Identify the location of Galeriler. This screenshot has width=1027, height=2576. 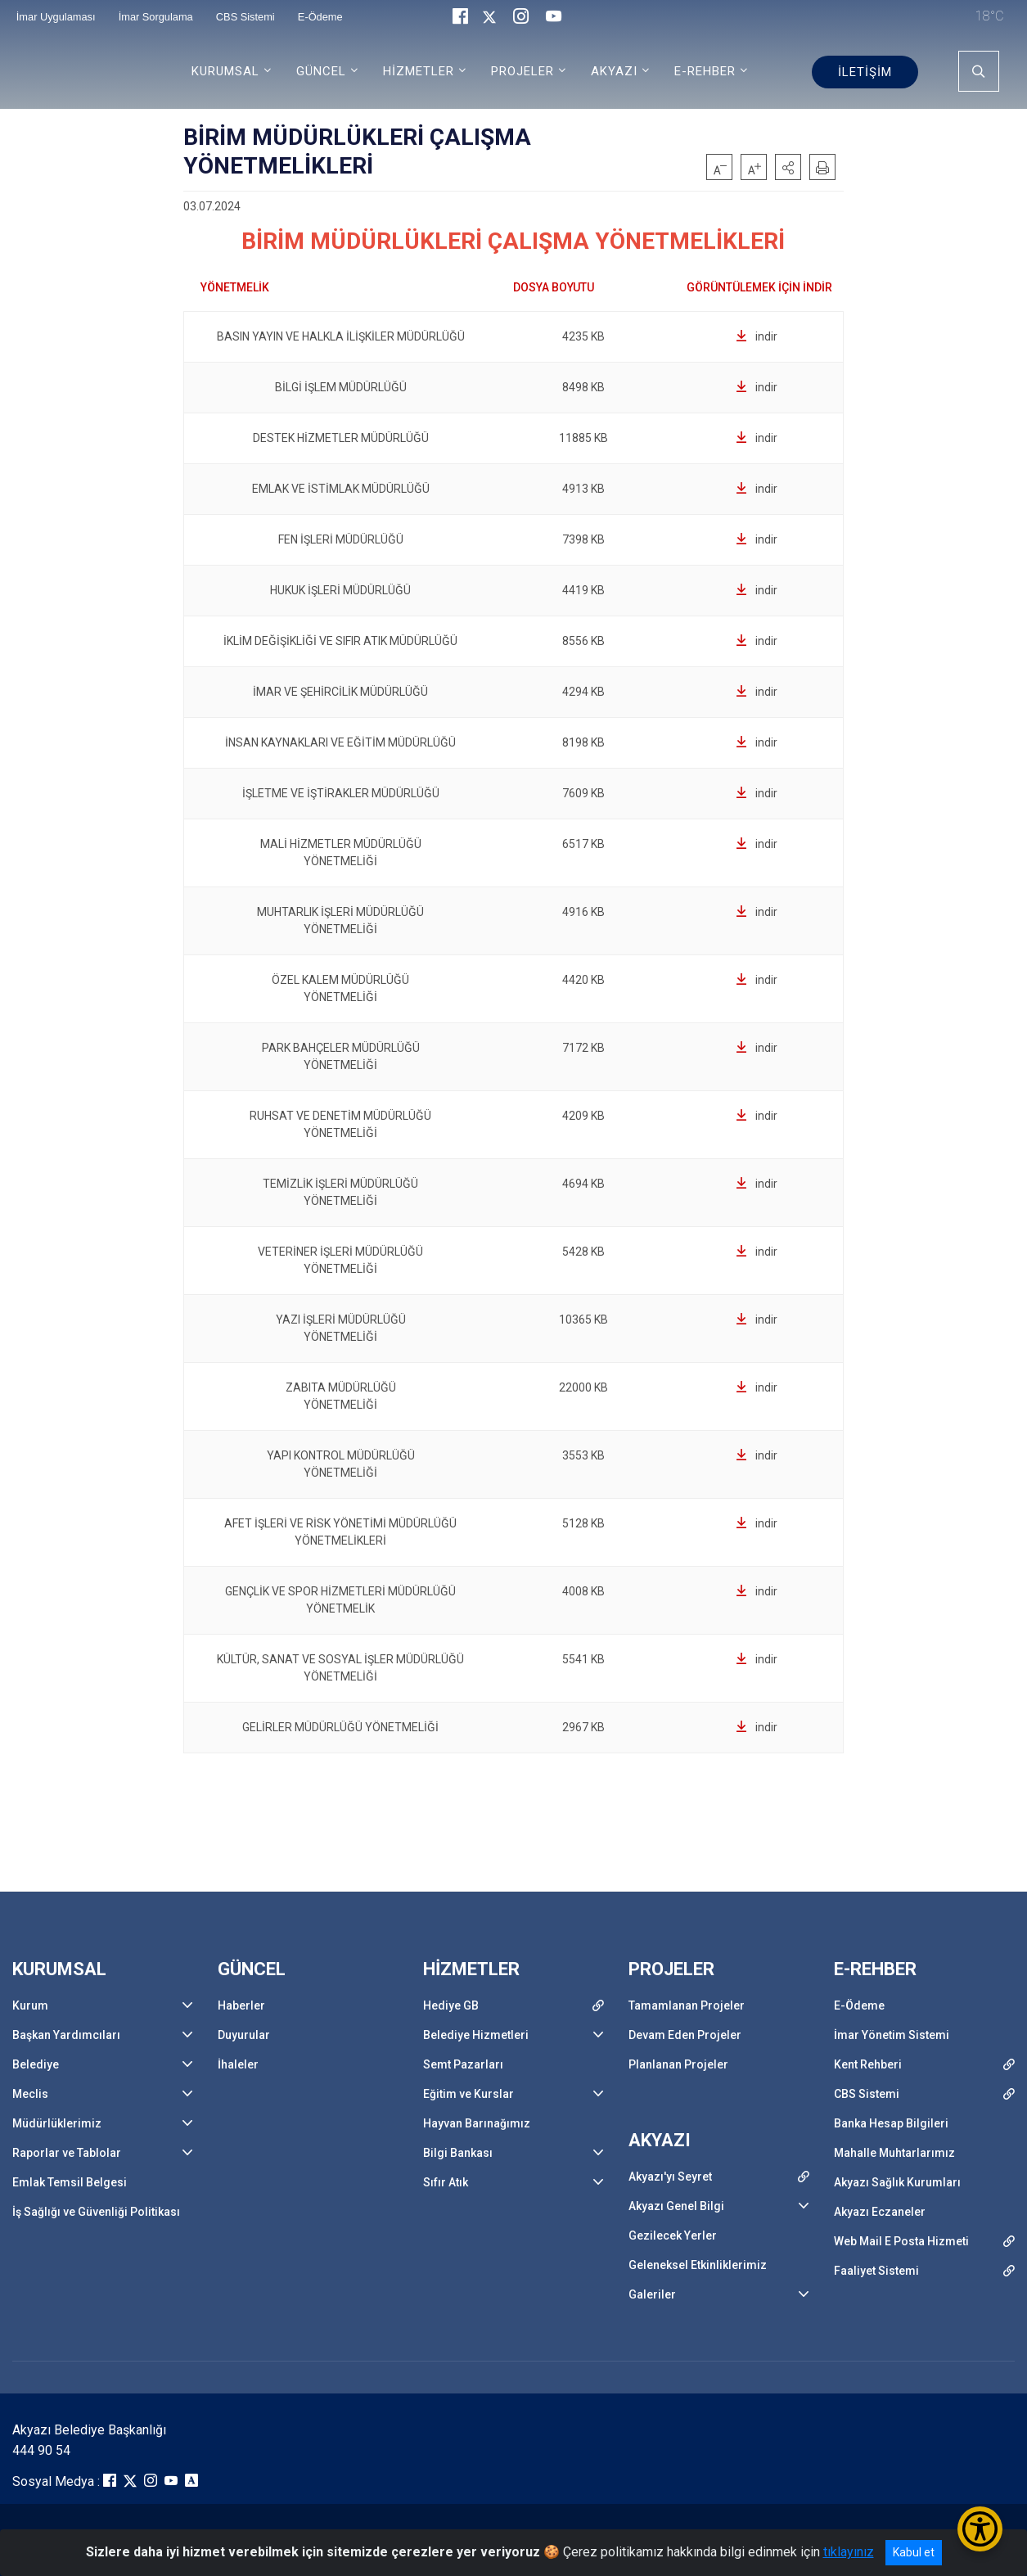
(652, 2294).